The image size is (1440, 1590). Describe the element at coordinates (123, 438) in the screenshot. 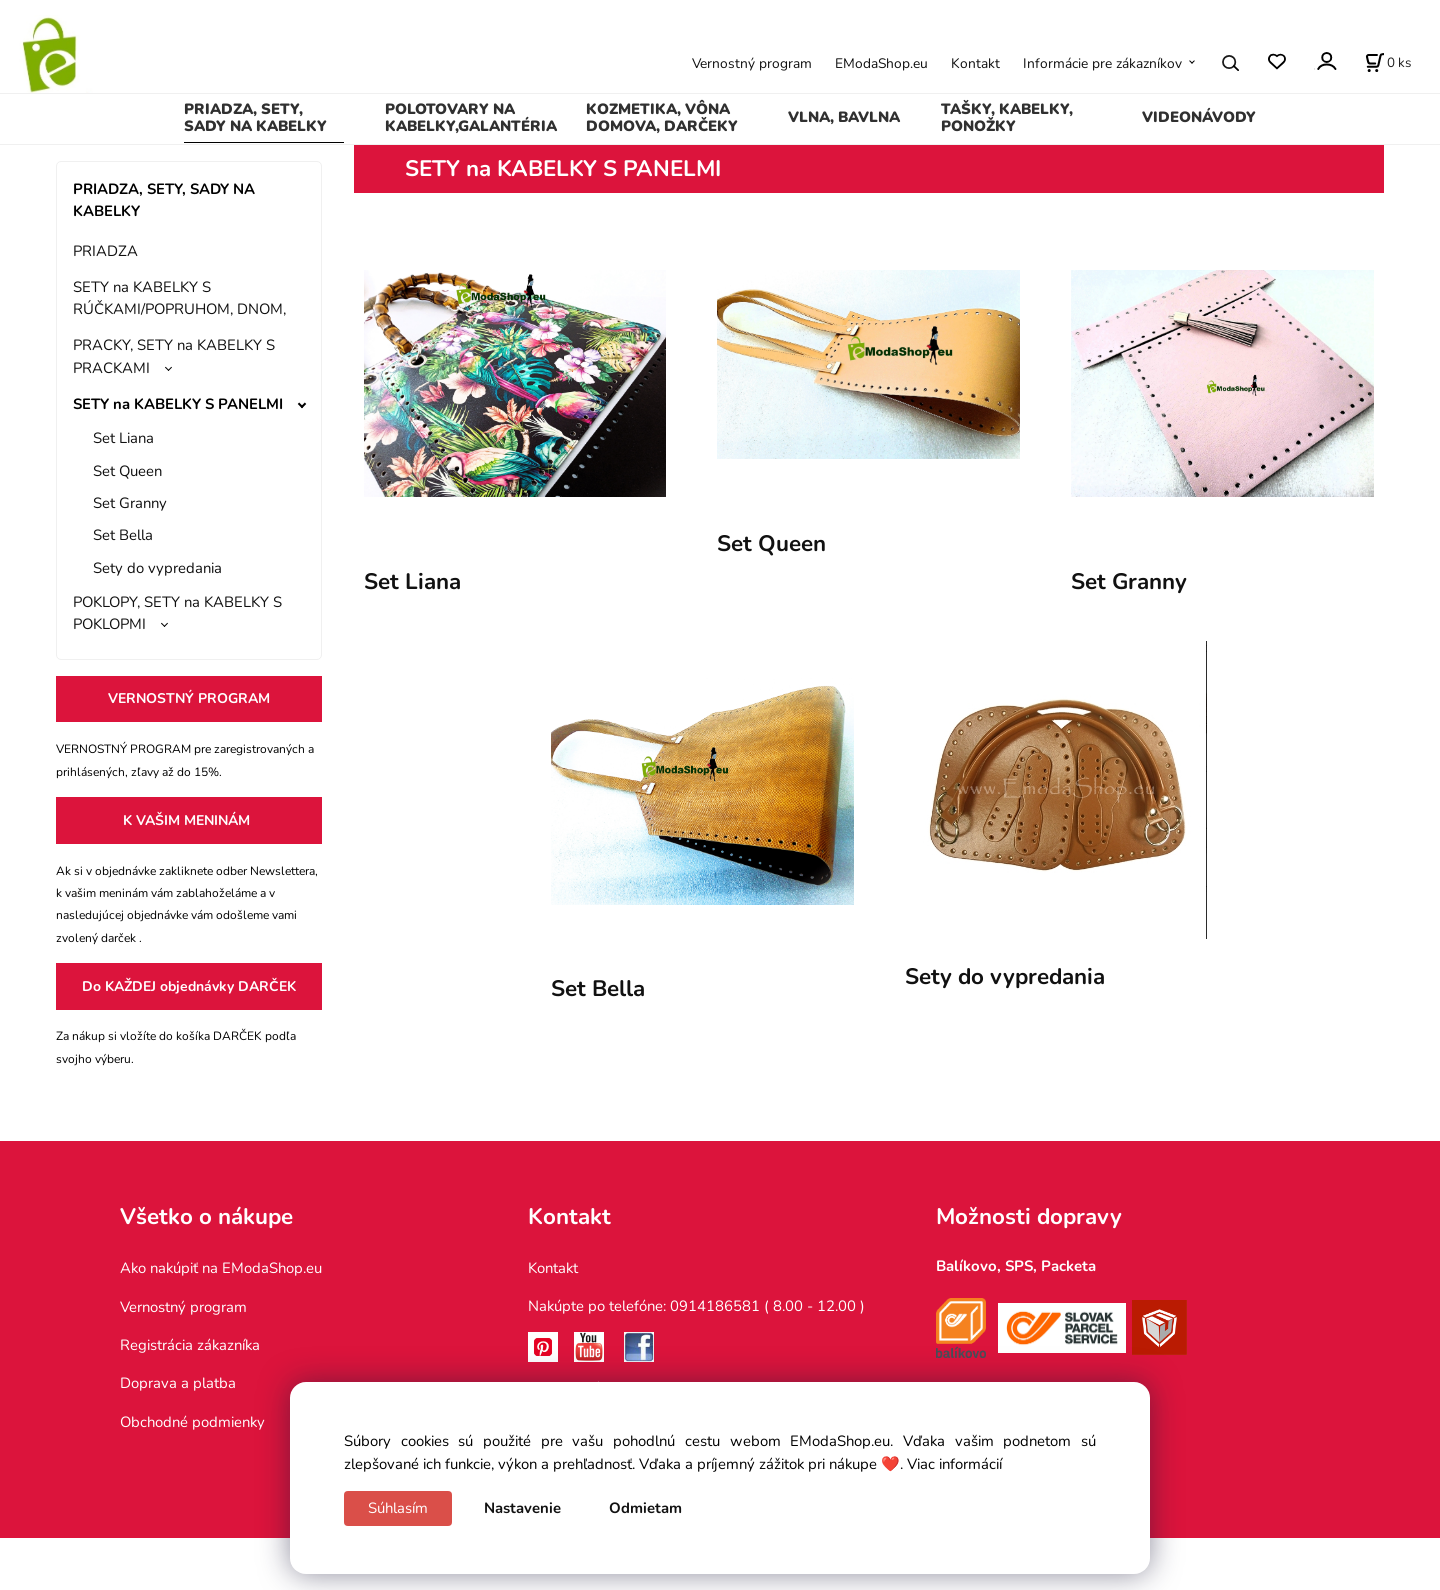

I see `Set Liana` at that location.